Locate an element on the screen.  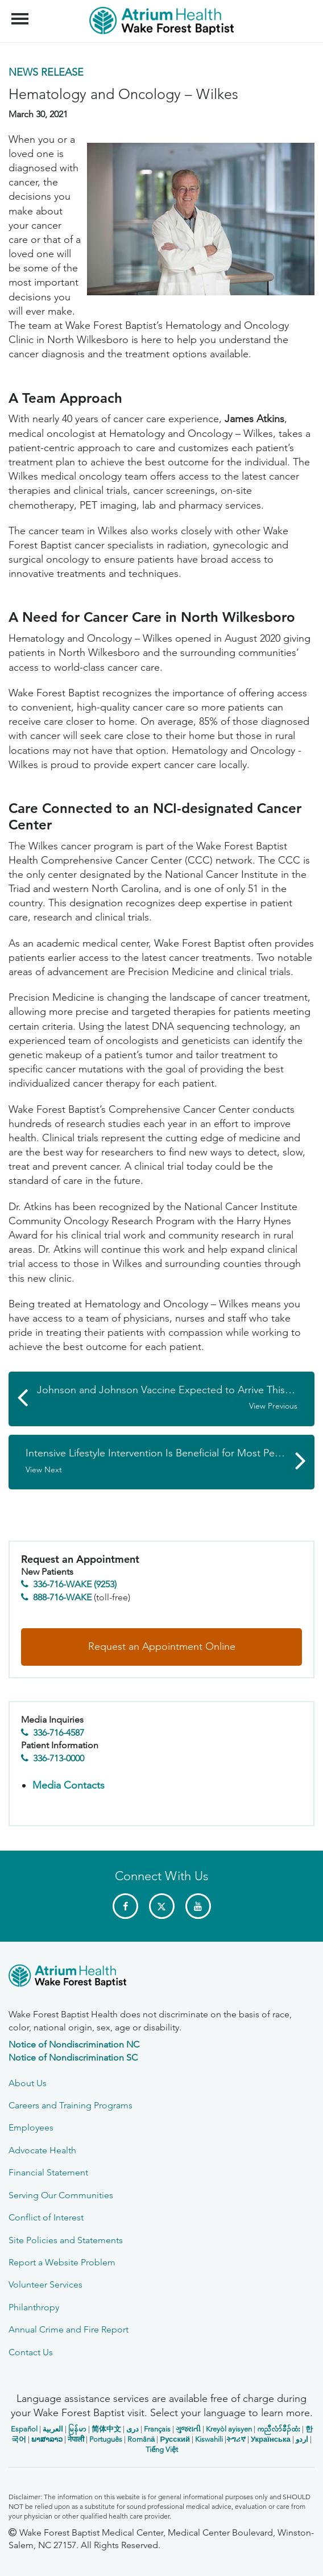
336-716-4587 is located at coordinates (58, 1732).